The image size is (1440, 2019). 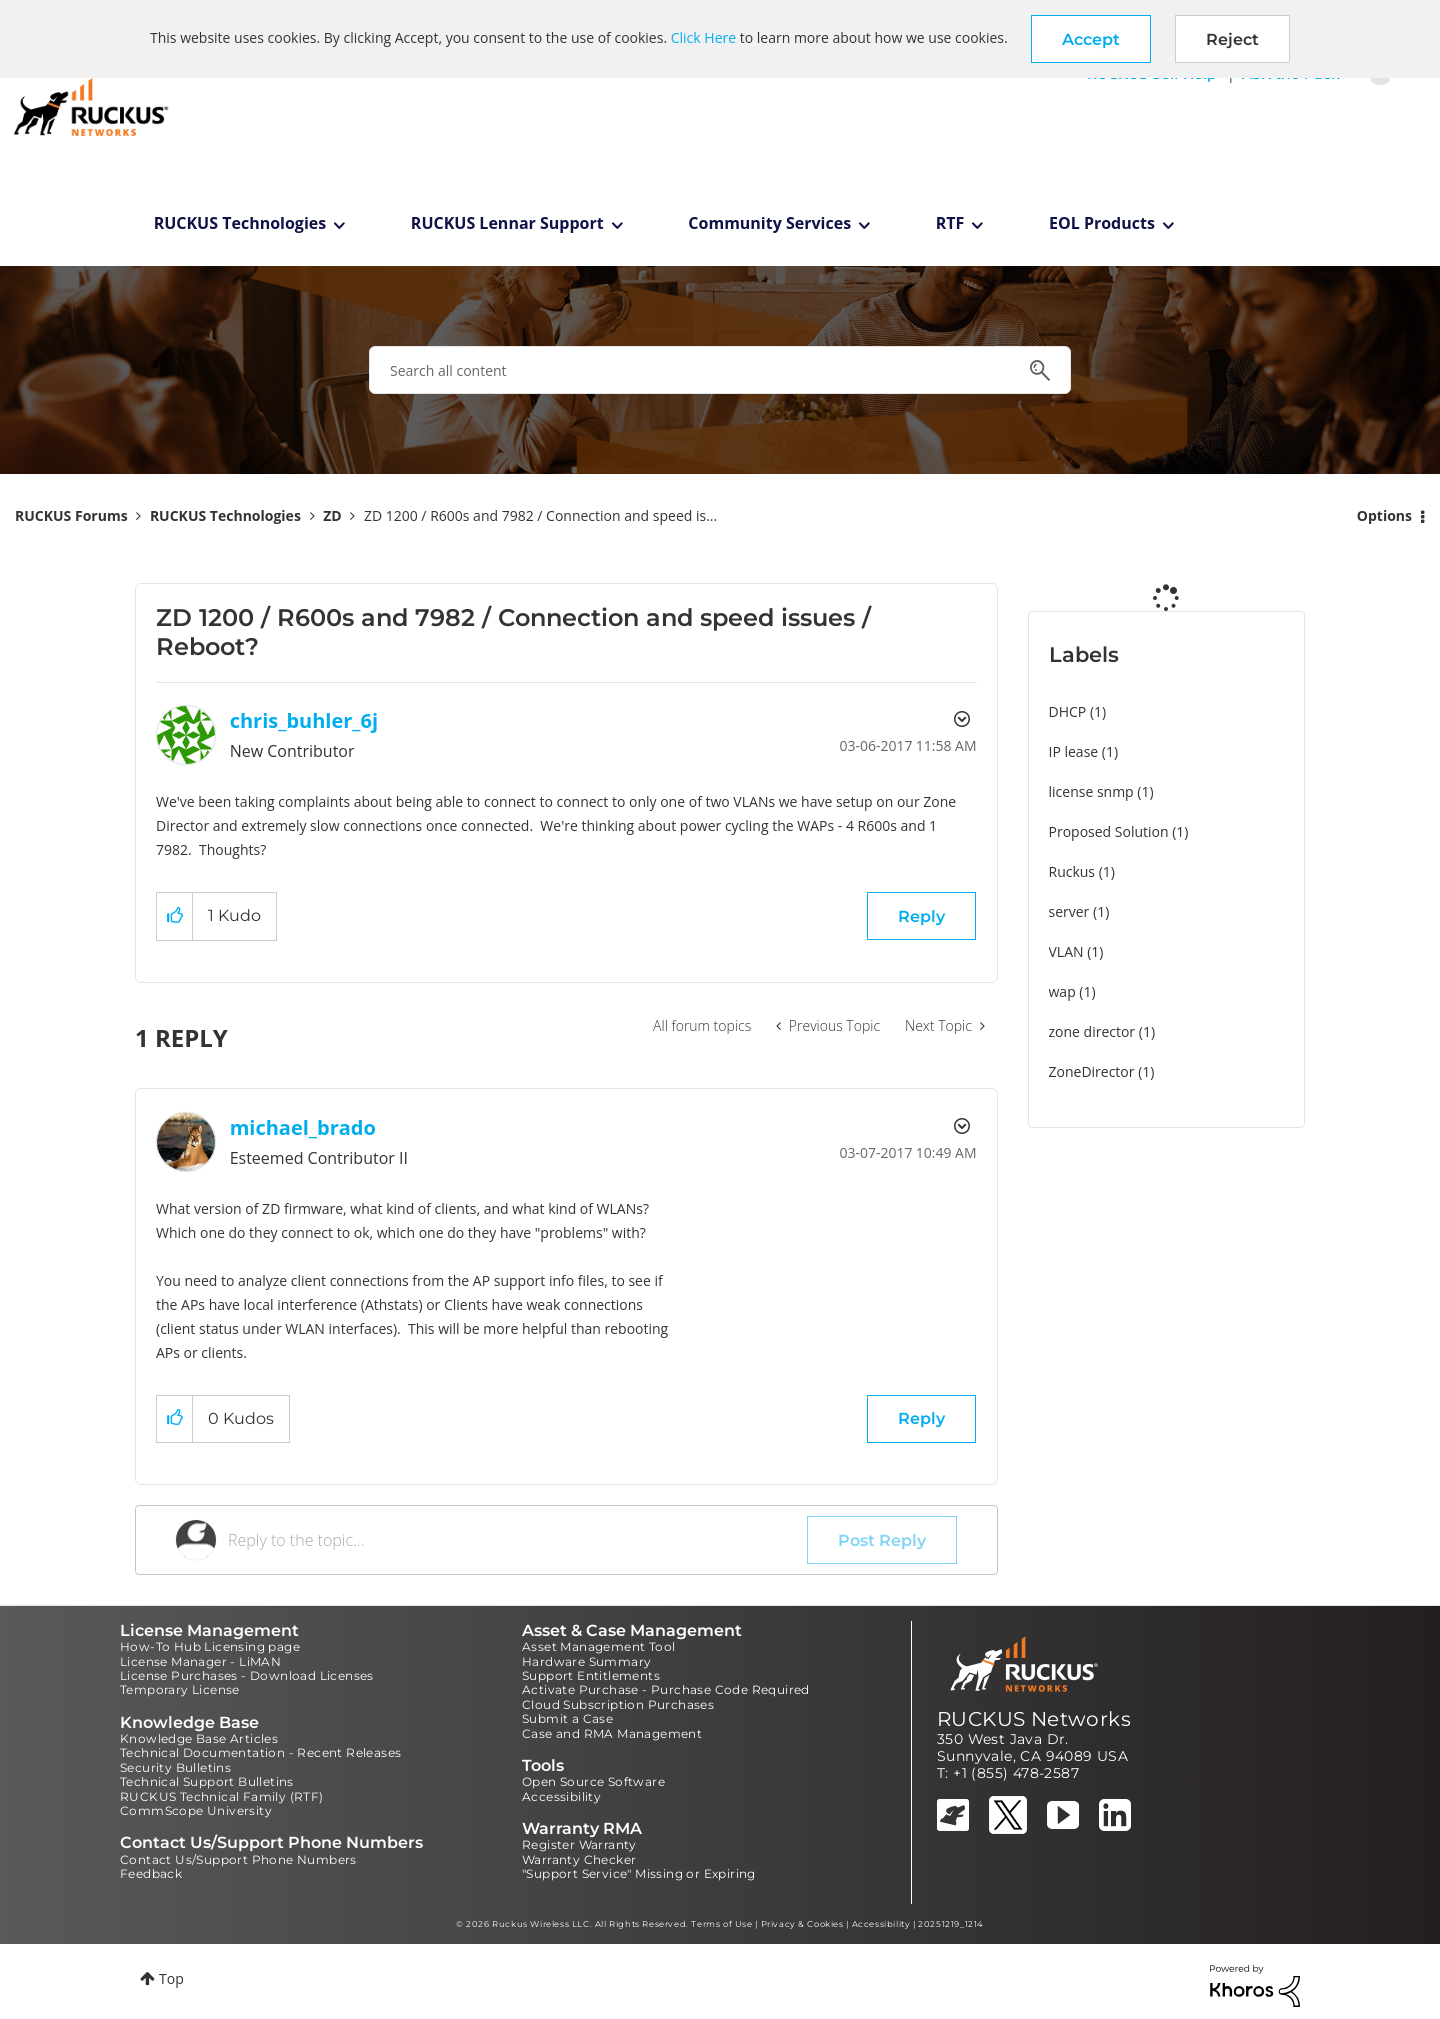 I want to click on Case and RMA Management, so click(x=612, y=1733).